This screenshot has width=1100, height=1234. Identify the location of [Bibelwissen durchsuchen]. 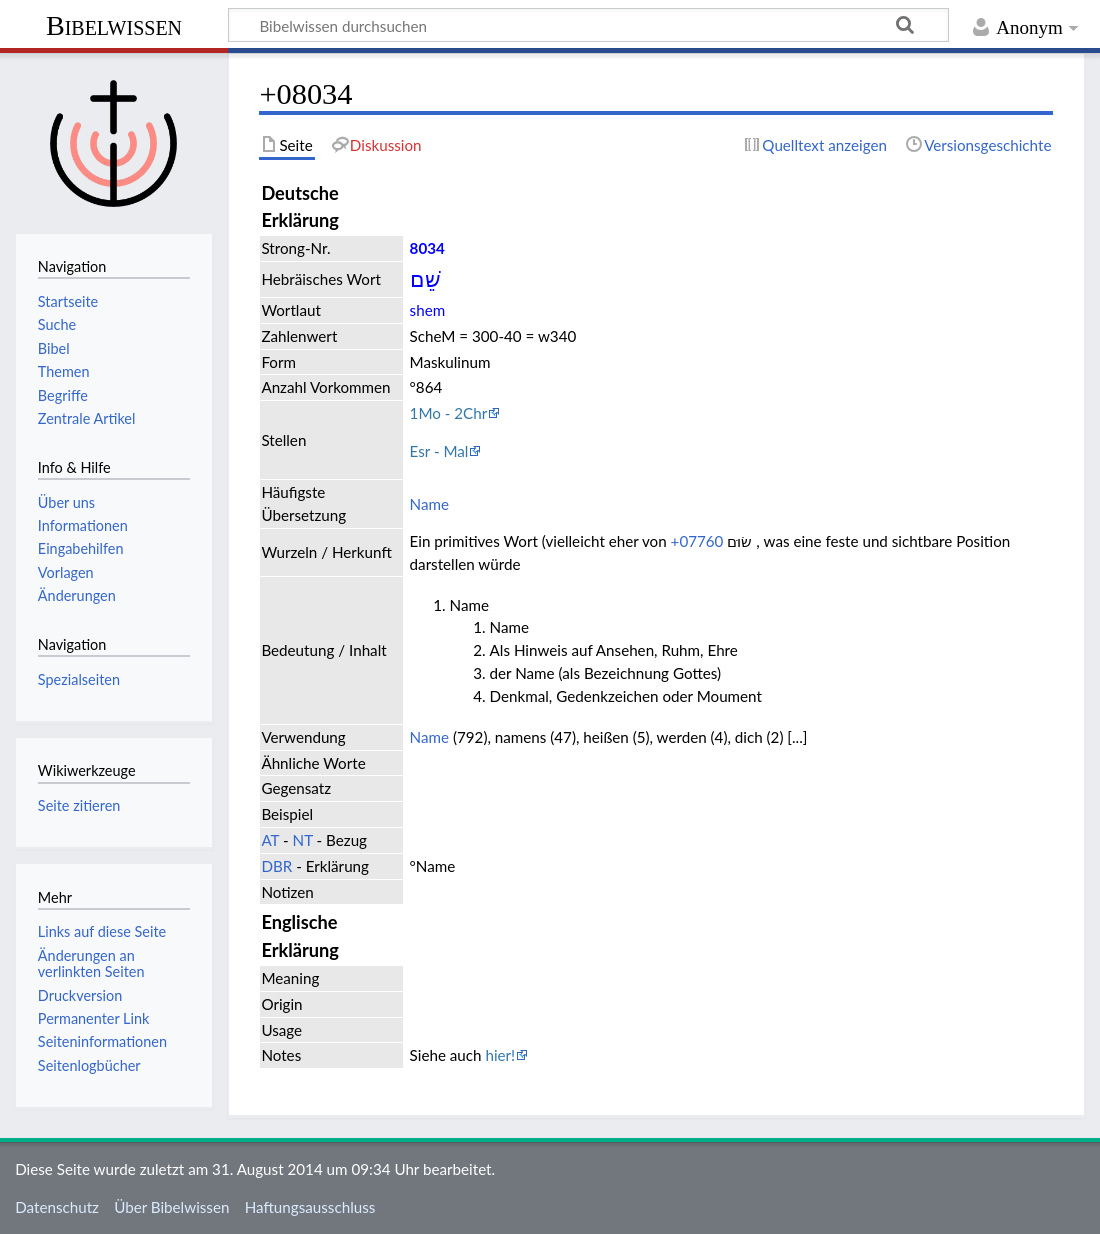
(588, 25).